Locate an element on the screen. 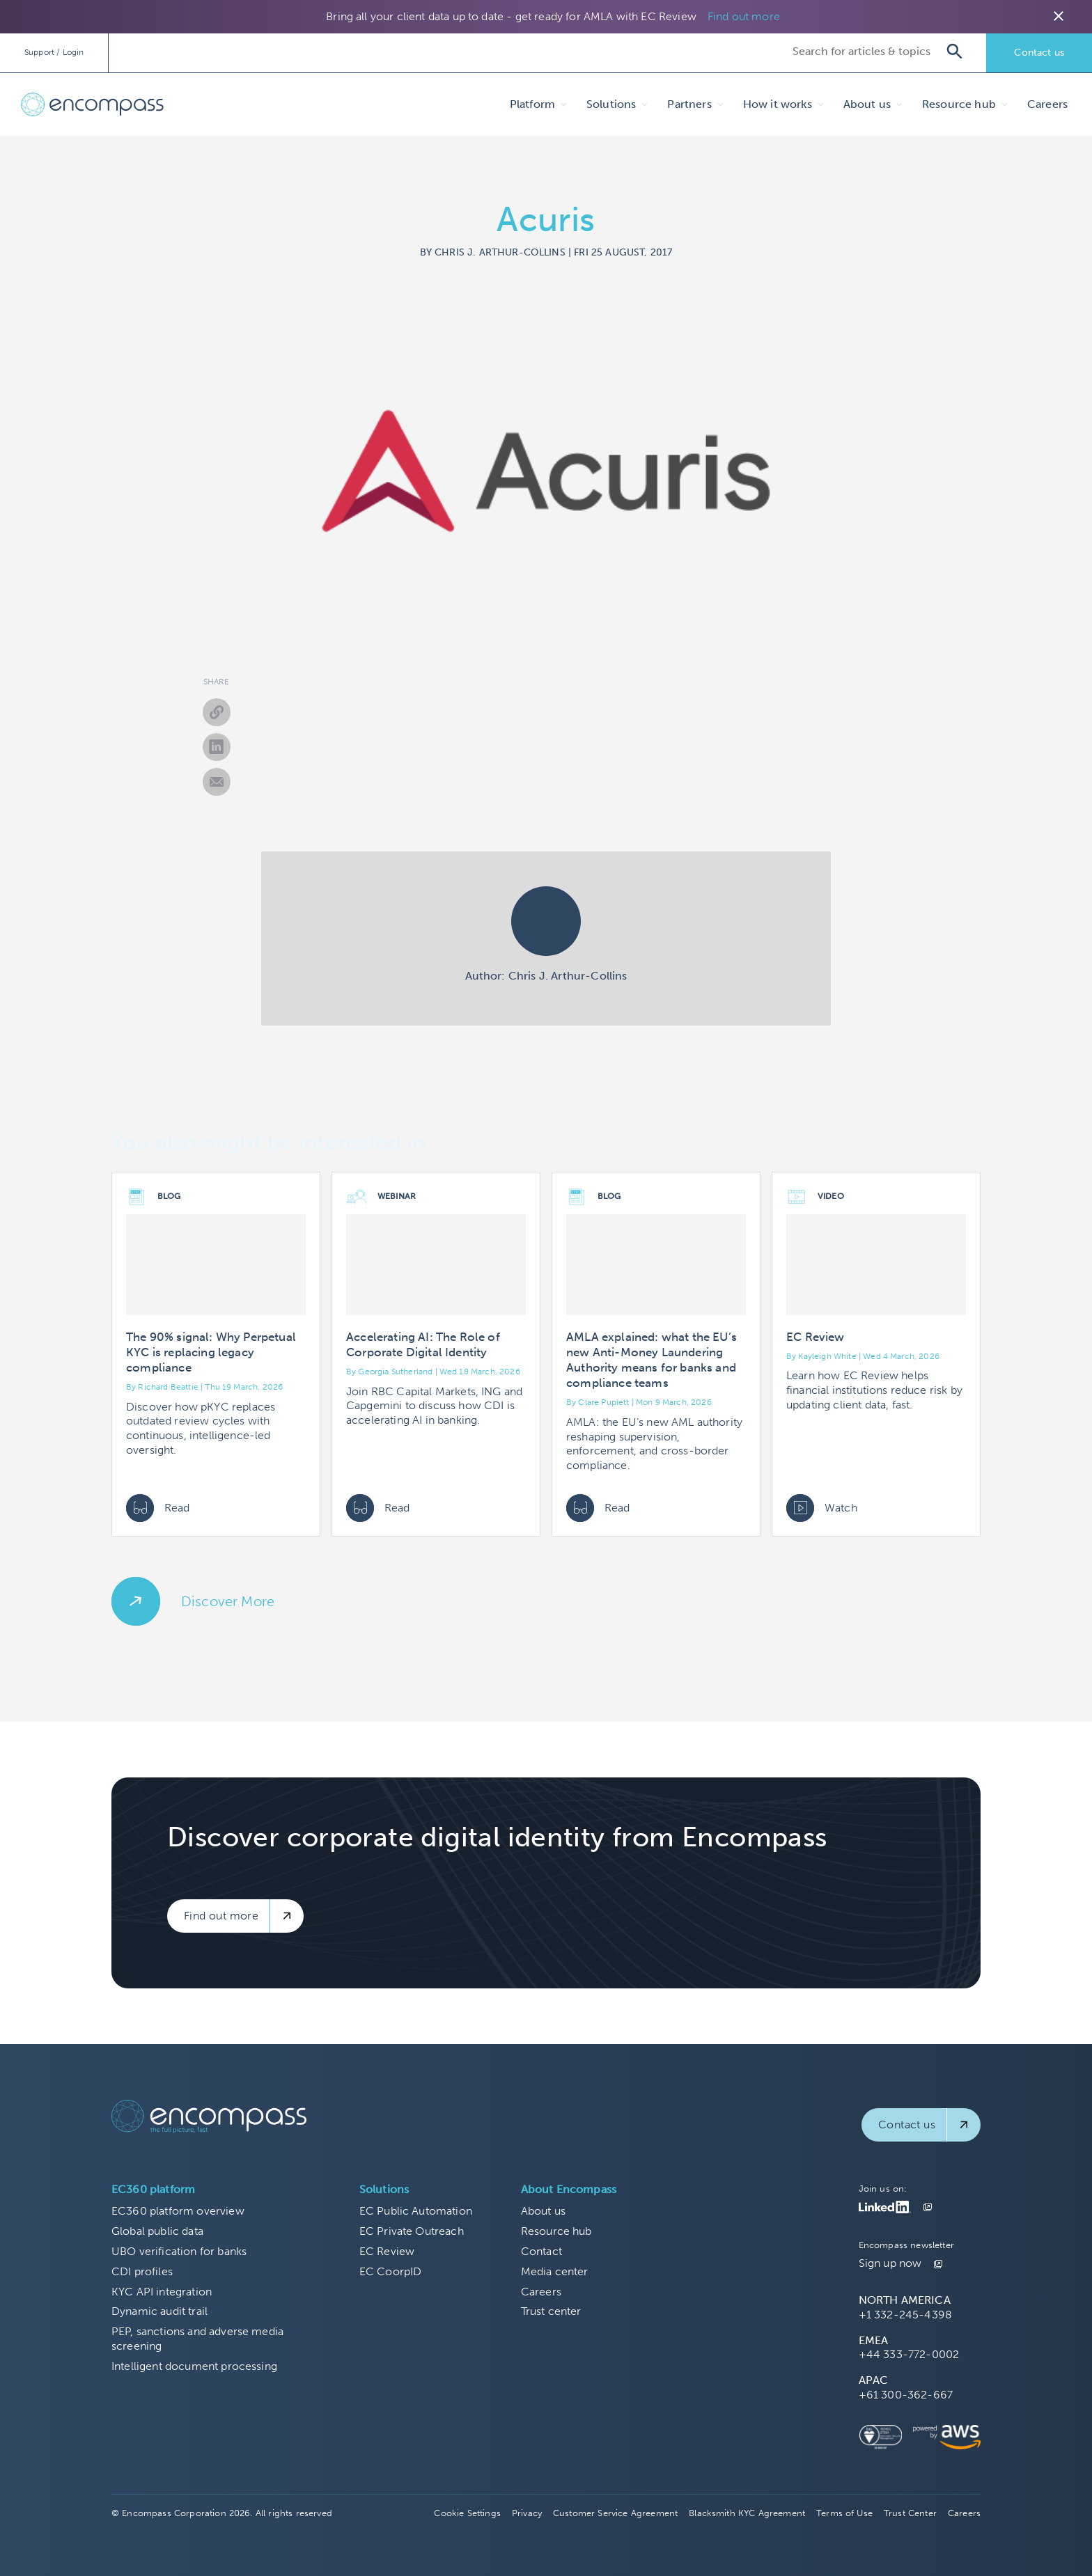  Read is located at coordinates (158, 1508).